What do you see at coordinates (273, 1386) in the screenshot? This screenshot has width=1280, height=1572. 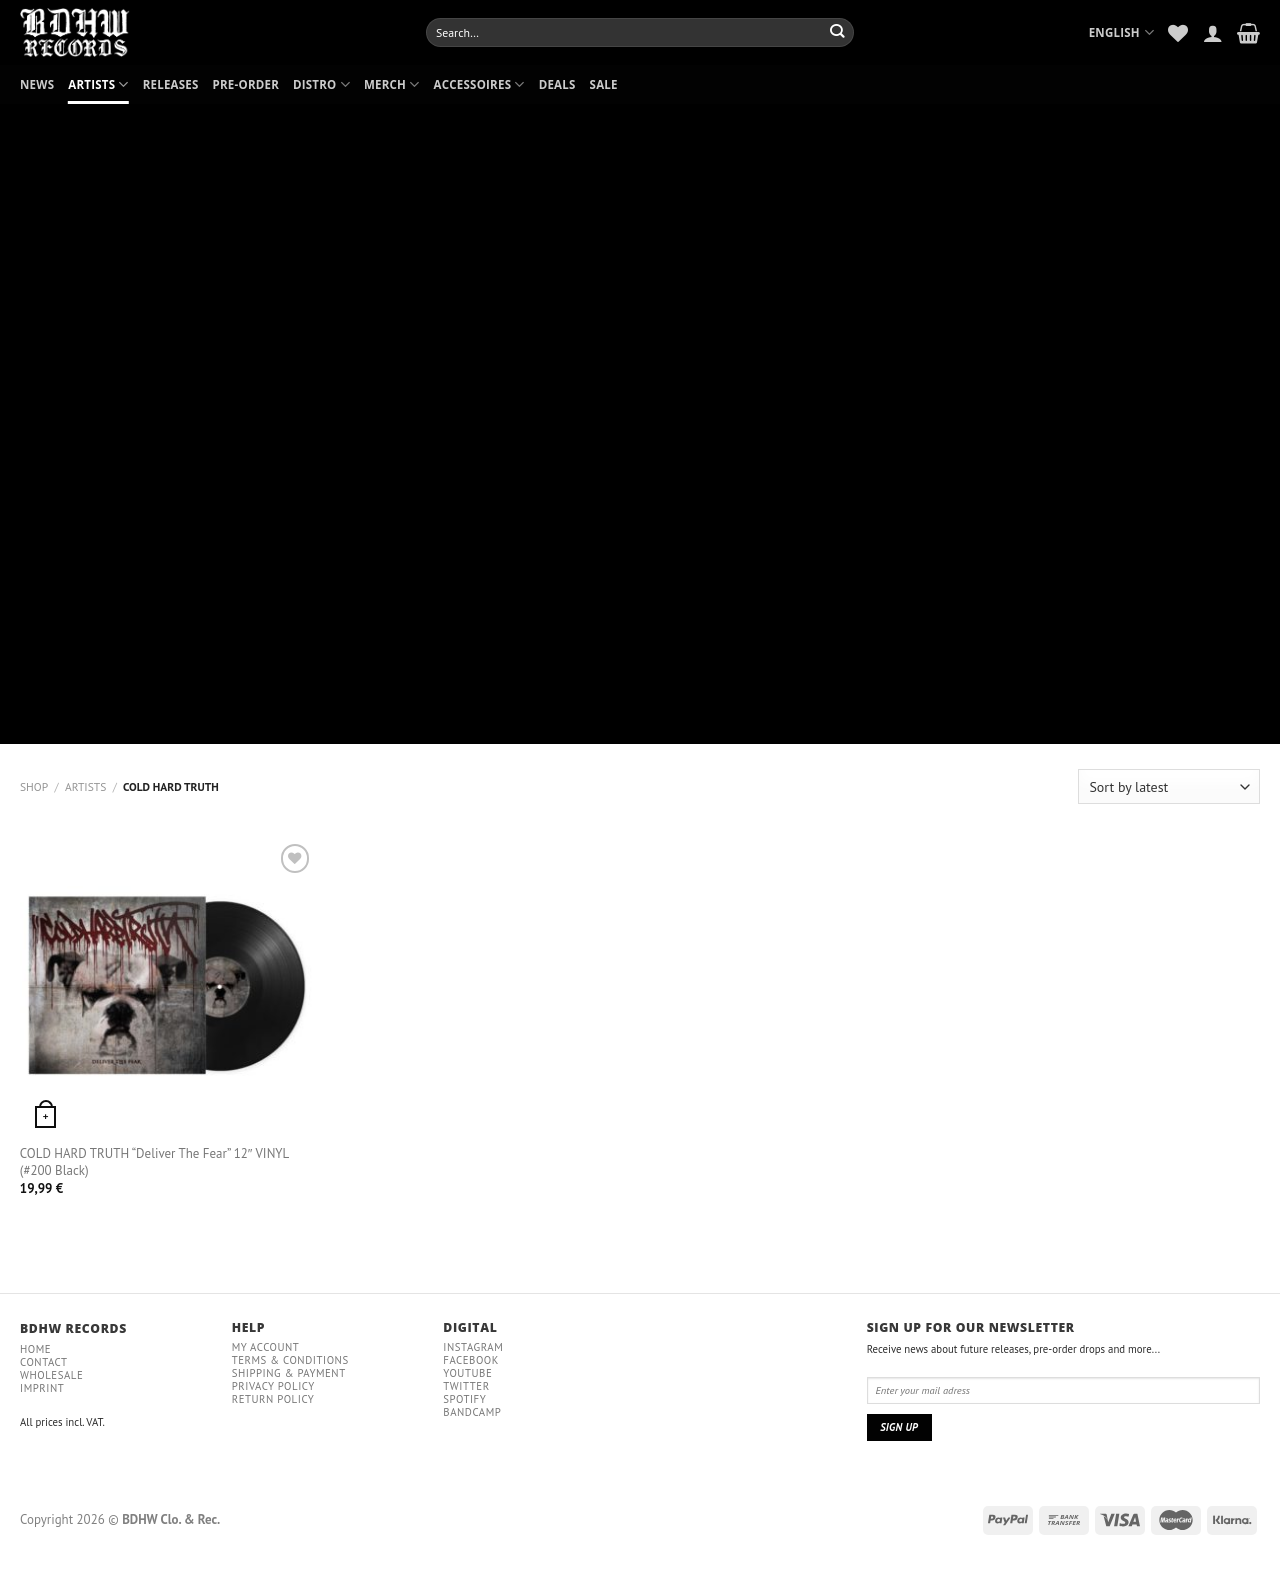 I see `Privacy policy` at bounding box center [273, 1386].